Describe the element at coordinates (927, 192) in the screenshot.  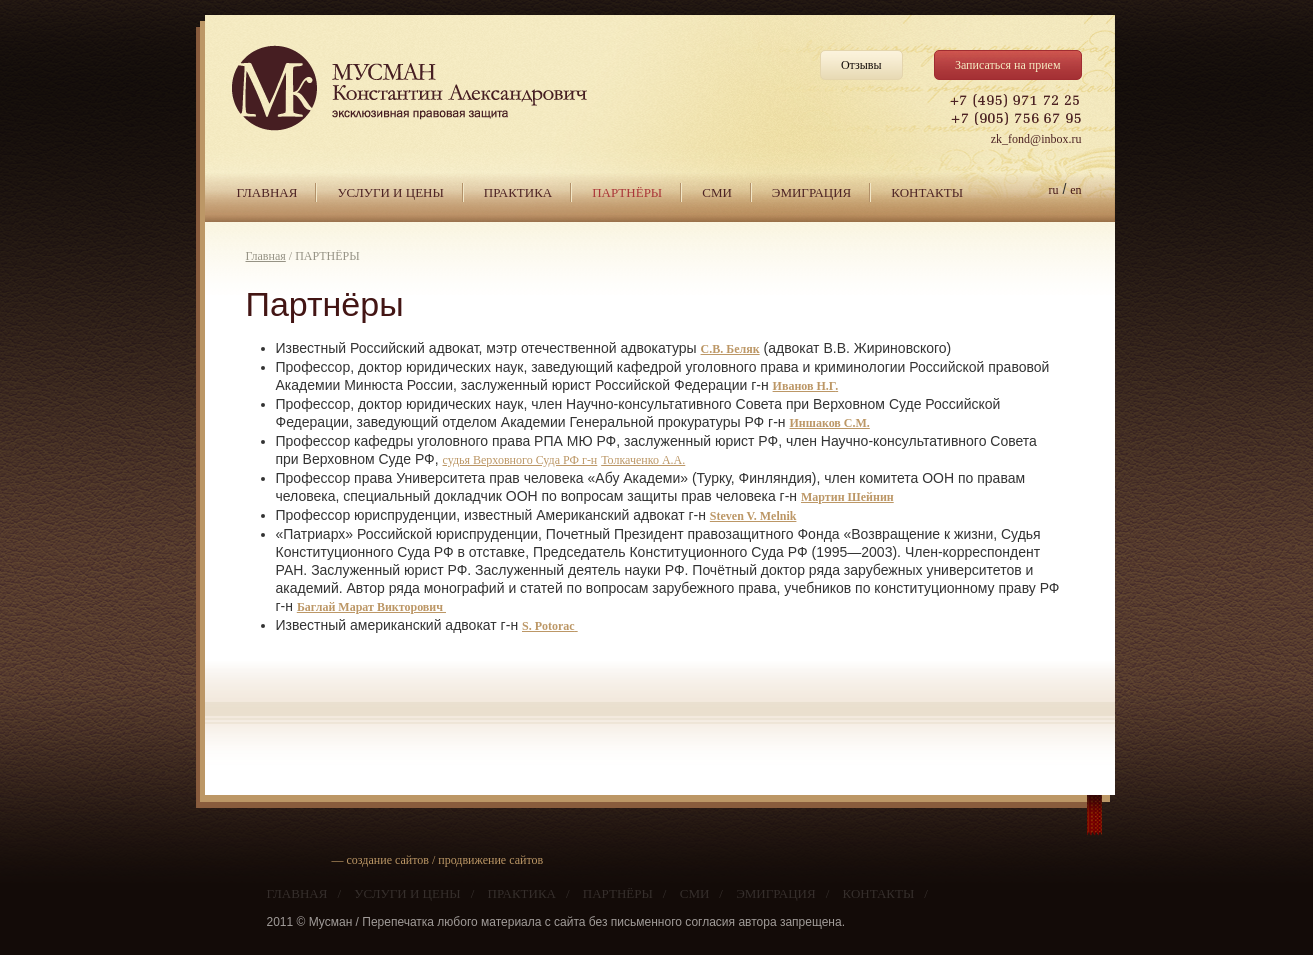
I see `КОНТАКТЫ` at that location.